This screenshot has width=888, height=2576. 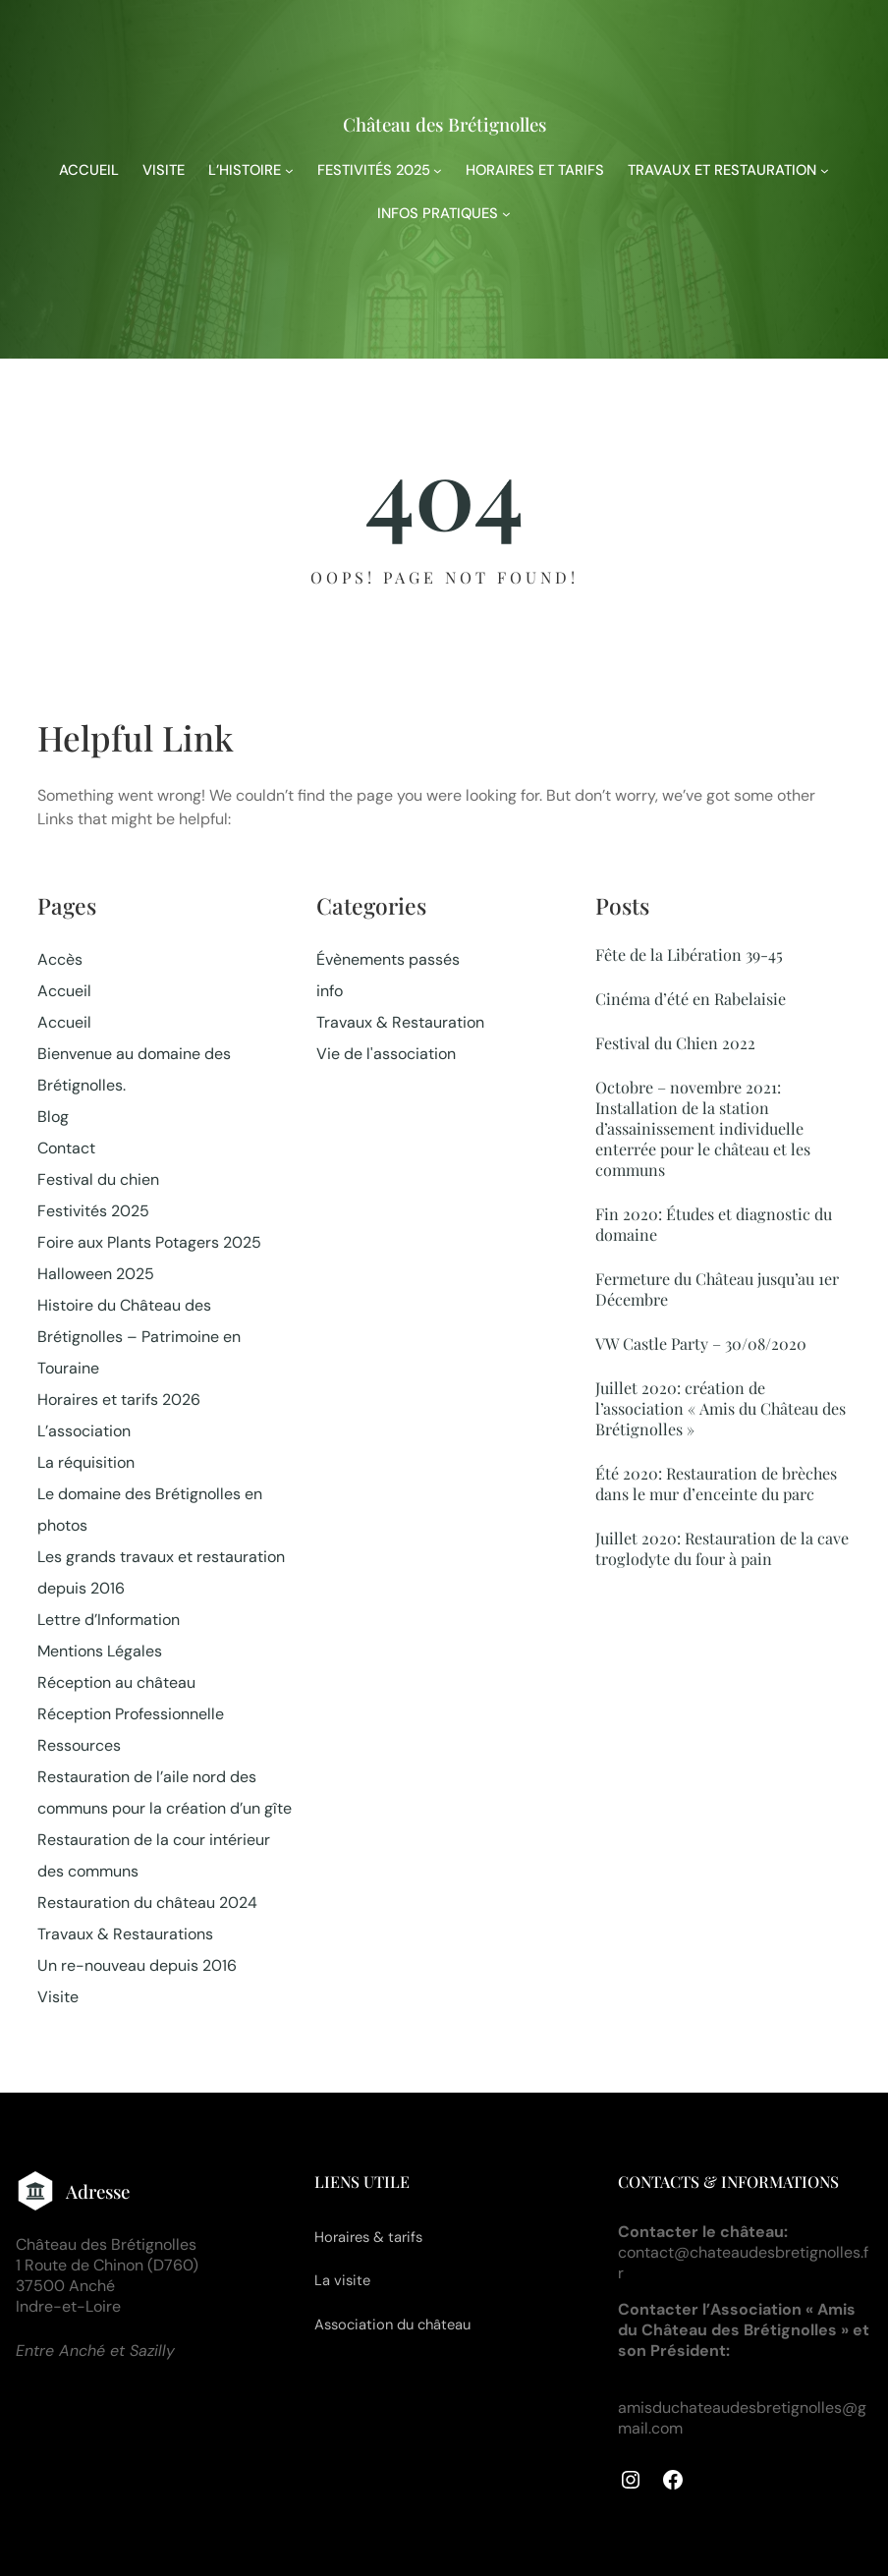 What do you see at coordinates (98, 1179) in the screenshot?
I see `Festival du chien` at bounding box center [98, 1179].